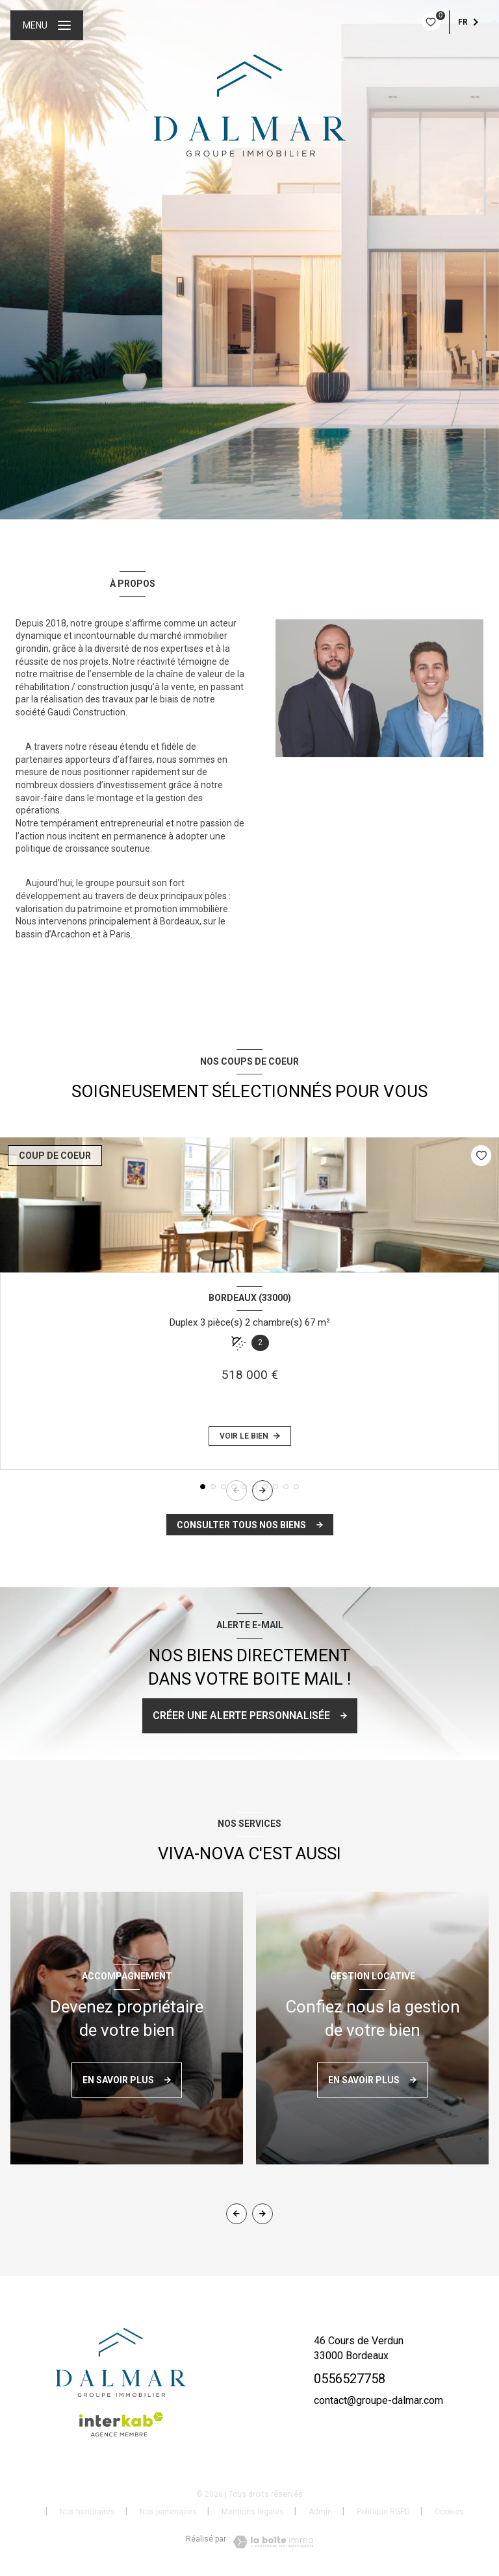 This screenshot has width=499, height=2576. What do you see at coordinates (46, 25) in the screenshot?
I see `[Ouvrir le menu]` at bounding box center [46, 25].